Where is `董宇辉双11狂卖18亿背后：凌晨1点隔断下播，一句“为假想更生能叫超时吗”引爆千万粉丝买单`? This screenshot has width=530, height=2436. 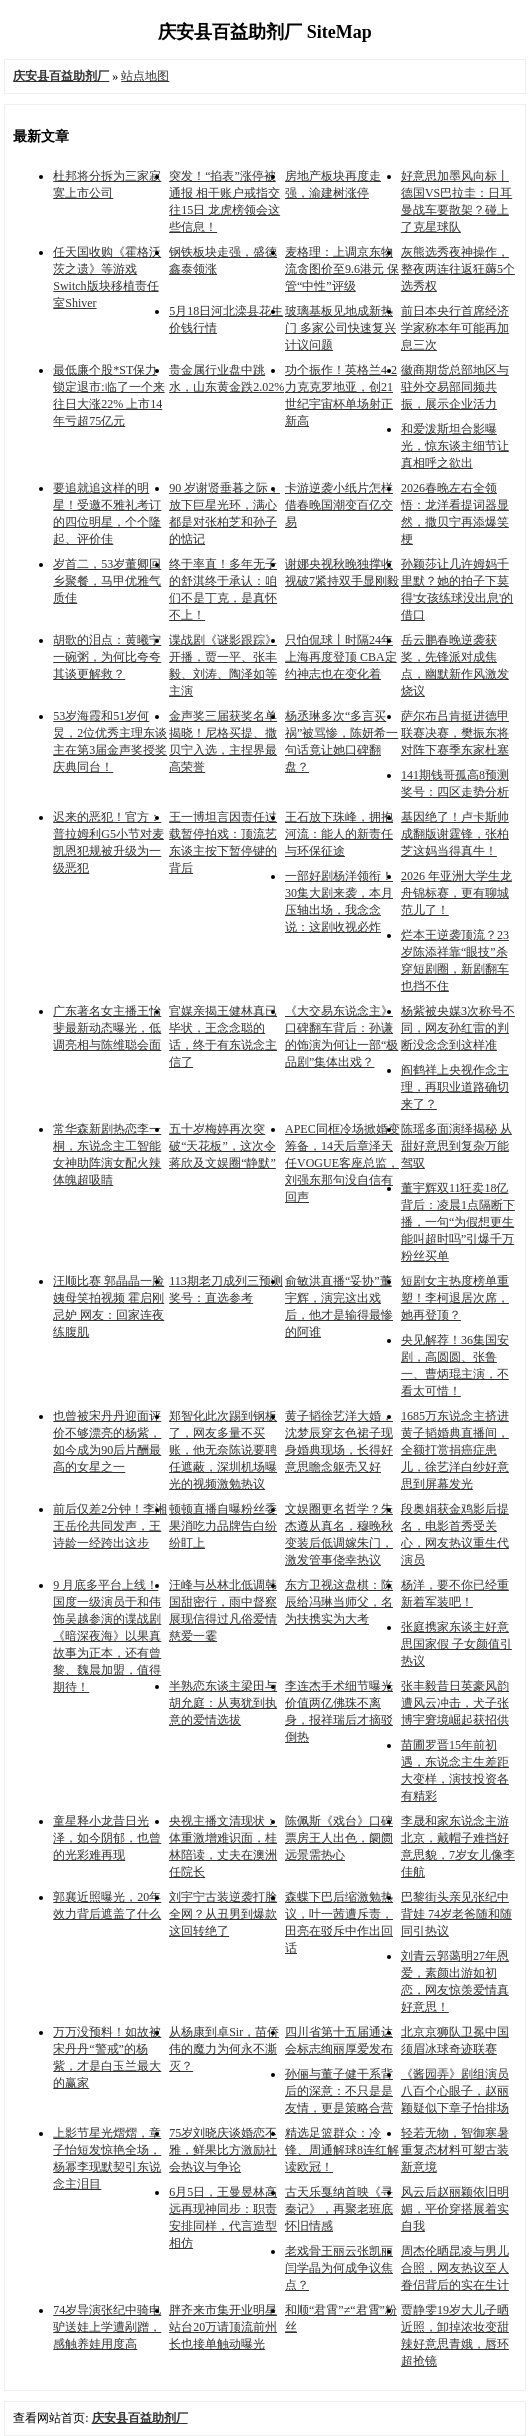
董宇辉双11狂卖18亿背后：凌晨1点隔断下播，一句“为假想更生能叫超时吗”引爆千万粉丝买单 is located at coordinates (458, 1222).